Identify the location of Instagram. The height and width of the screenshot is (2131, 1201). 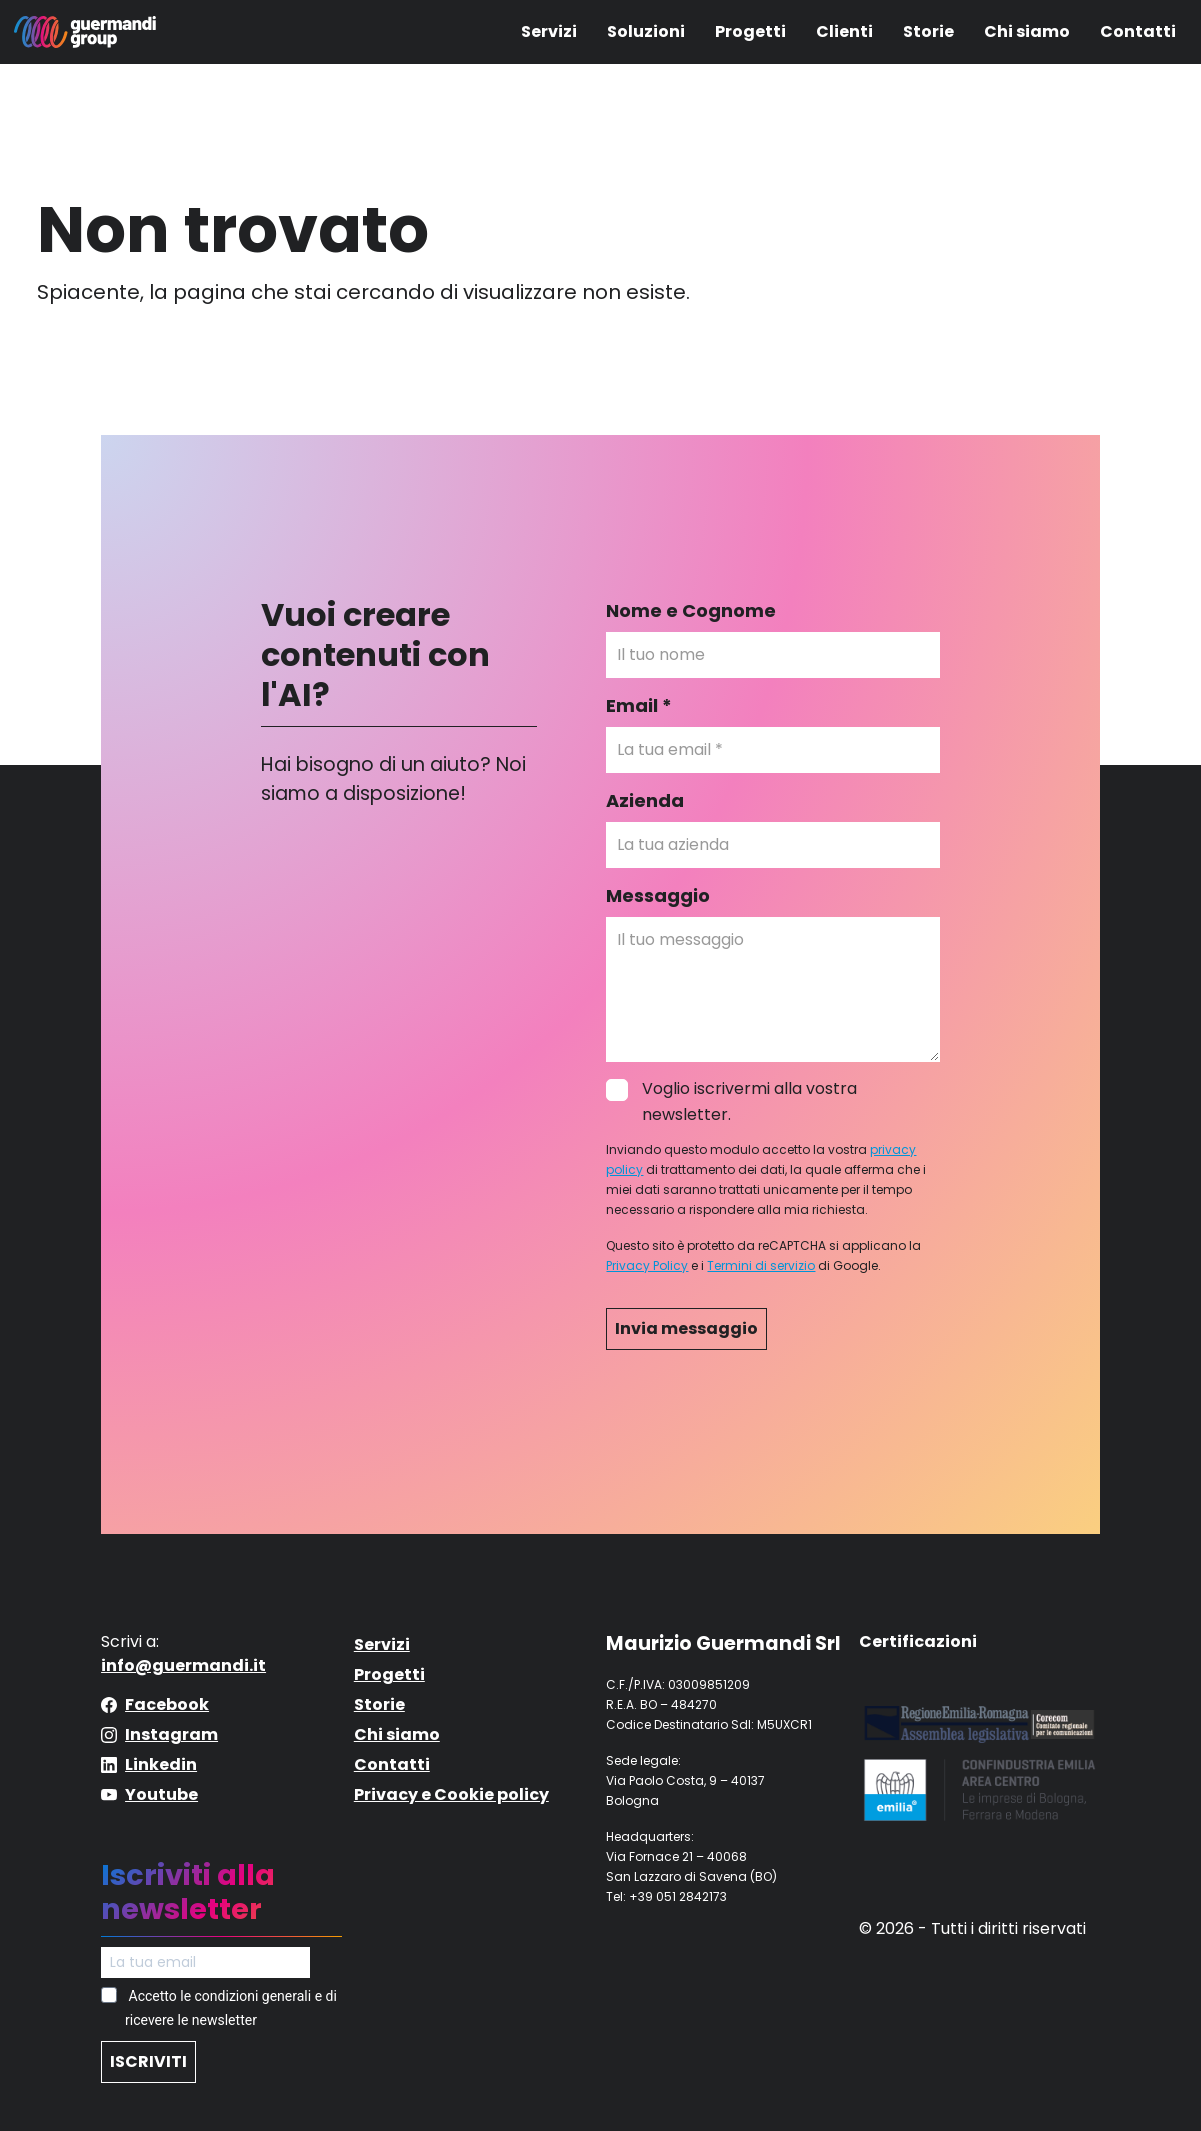
(171, 1734).